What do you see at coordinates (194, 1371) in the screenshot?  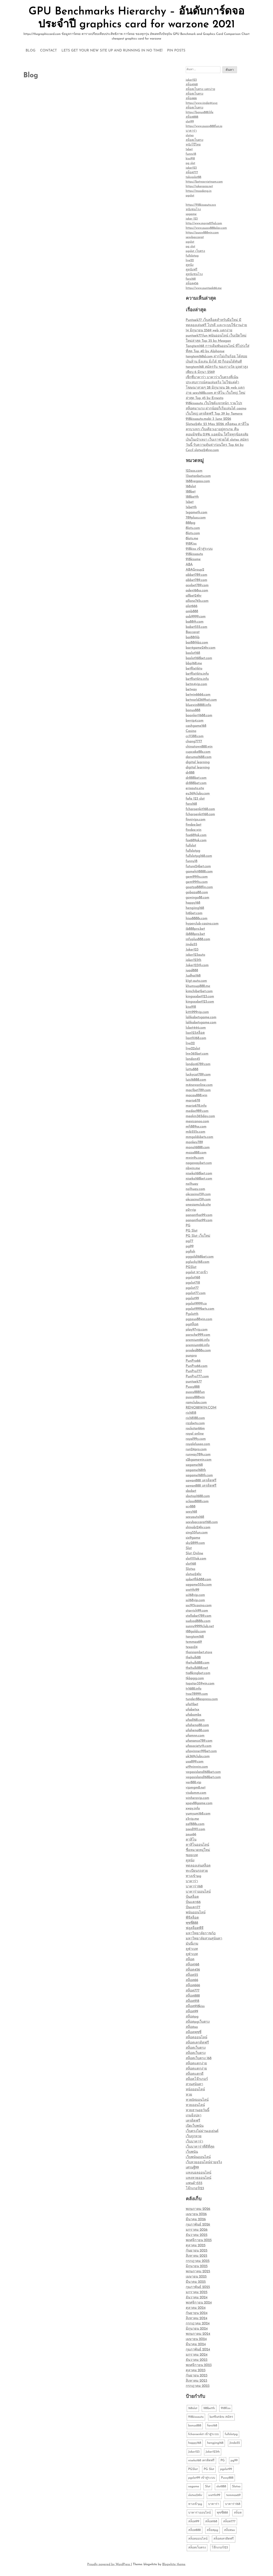 I see `PunPro777` at bounding box center [194, 1371].